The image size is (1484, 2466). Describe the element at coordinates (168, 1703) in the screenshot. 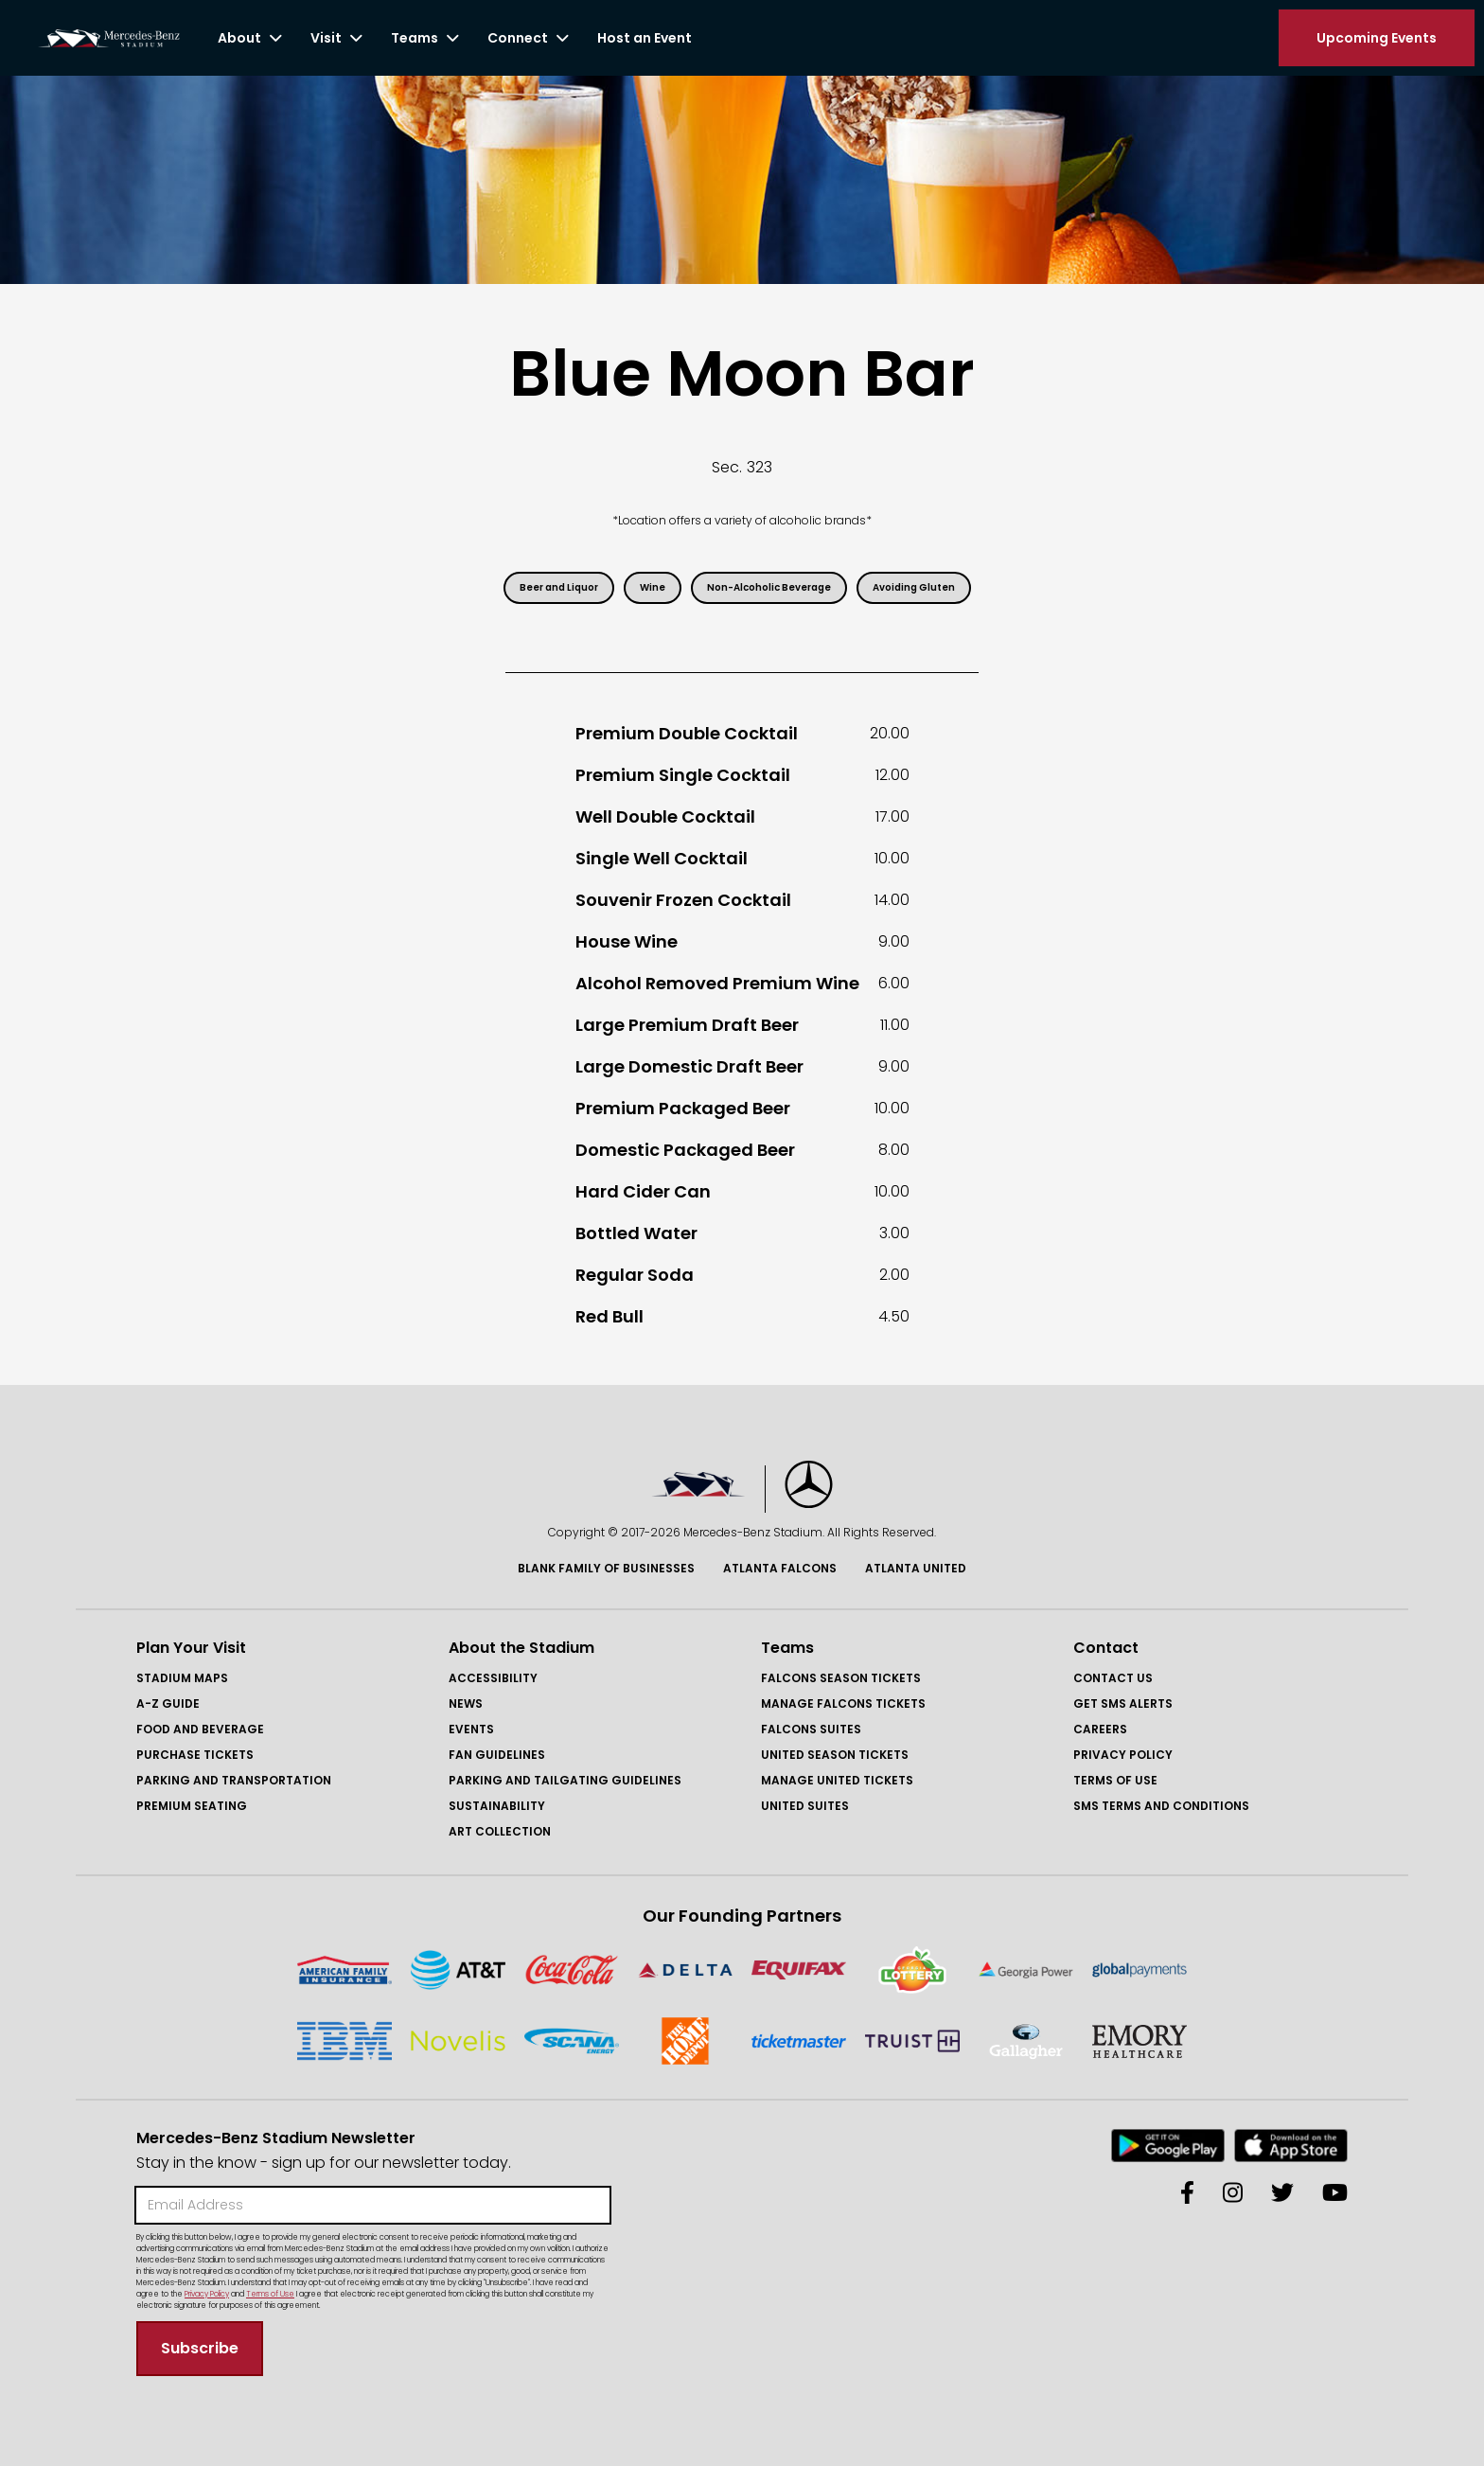

I see `A-Z GUIDE` at that location.